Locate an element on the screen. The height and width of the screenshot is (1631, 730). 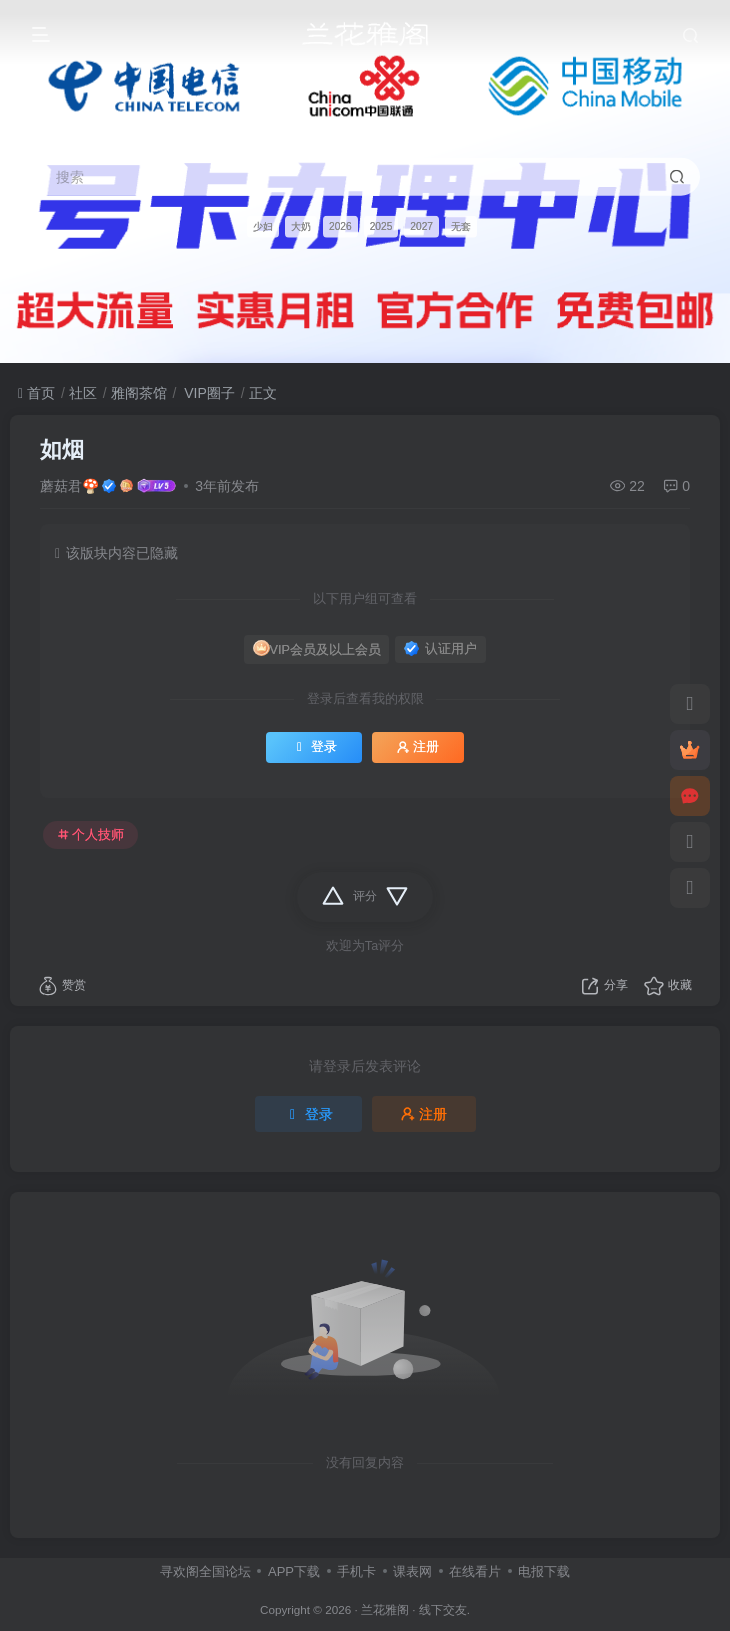
兰花雅阁 is located at coordinates (385, 1609).